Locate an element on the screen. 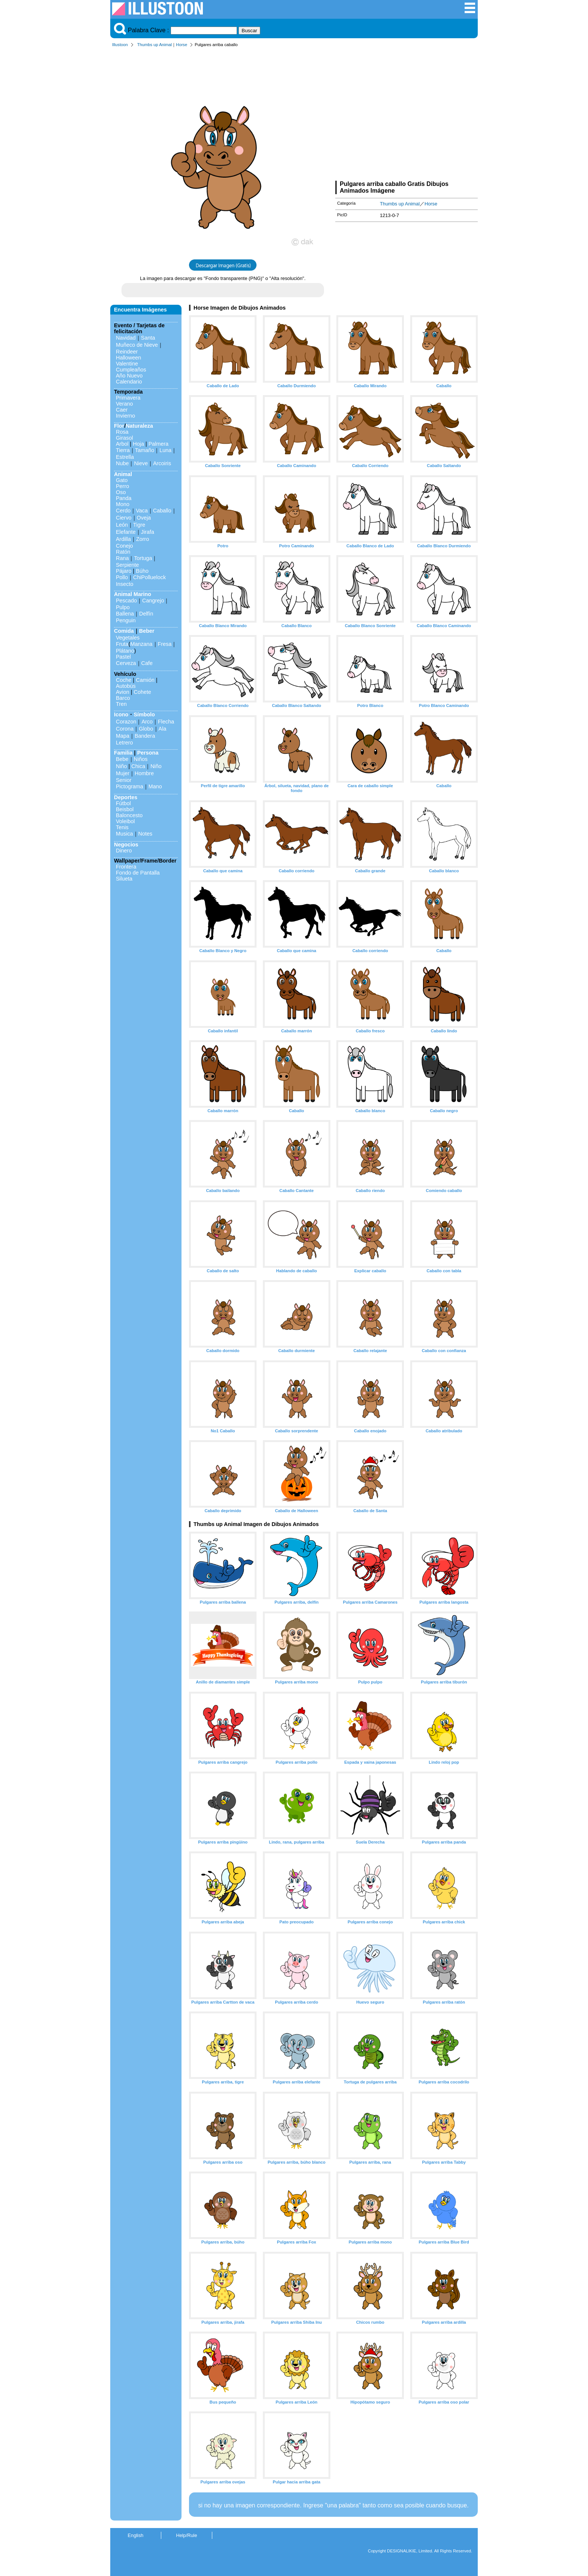  Ciervo is located at coordinates (124, 518).